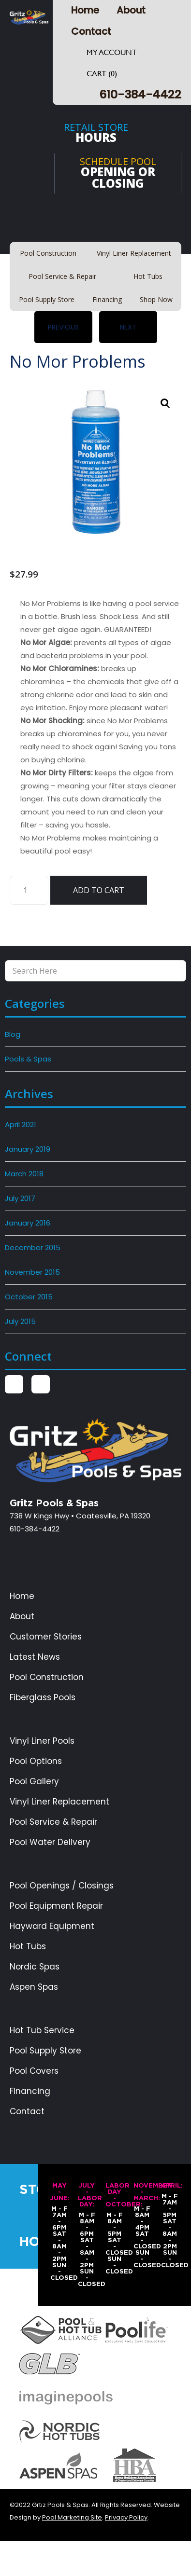 The image size is (191, 2576). I want to click on Pool Water Delivery, so click(50, 1842).